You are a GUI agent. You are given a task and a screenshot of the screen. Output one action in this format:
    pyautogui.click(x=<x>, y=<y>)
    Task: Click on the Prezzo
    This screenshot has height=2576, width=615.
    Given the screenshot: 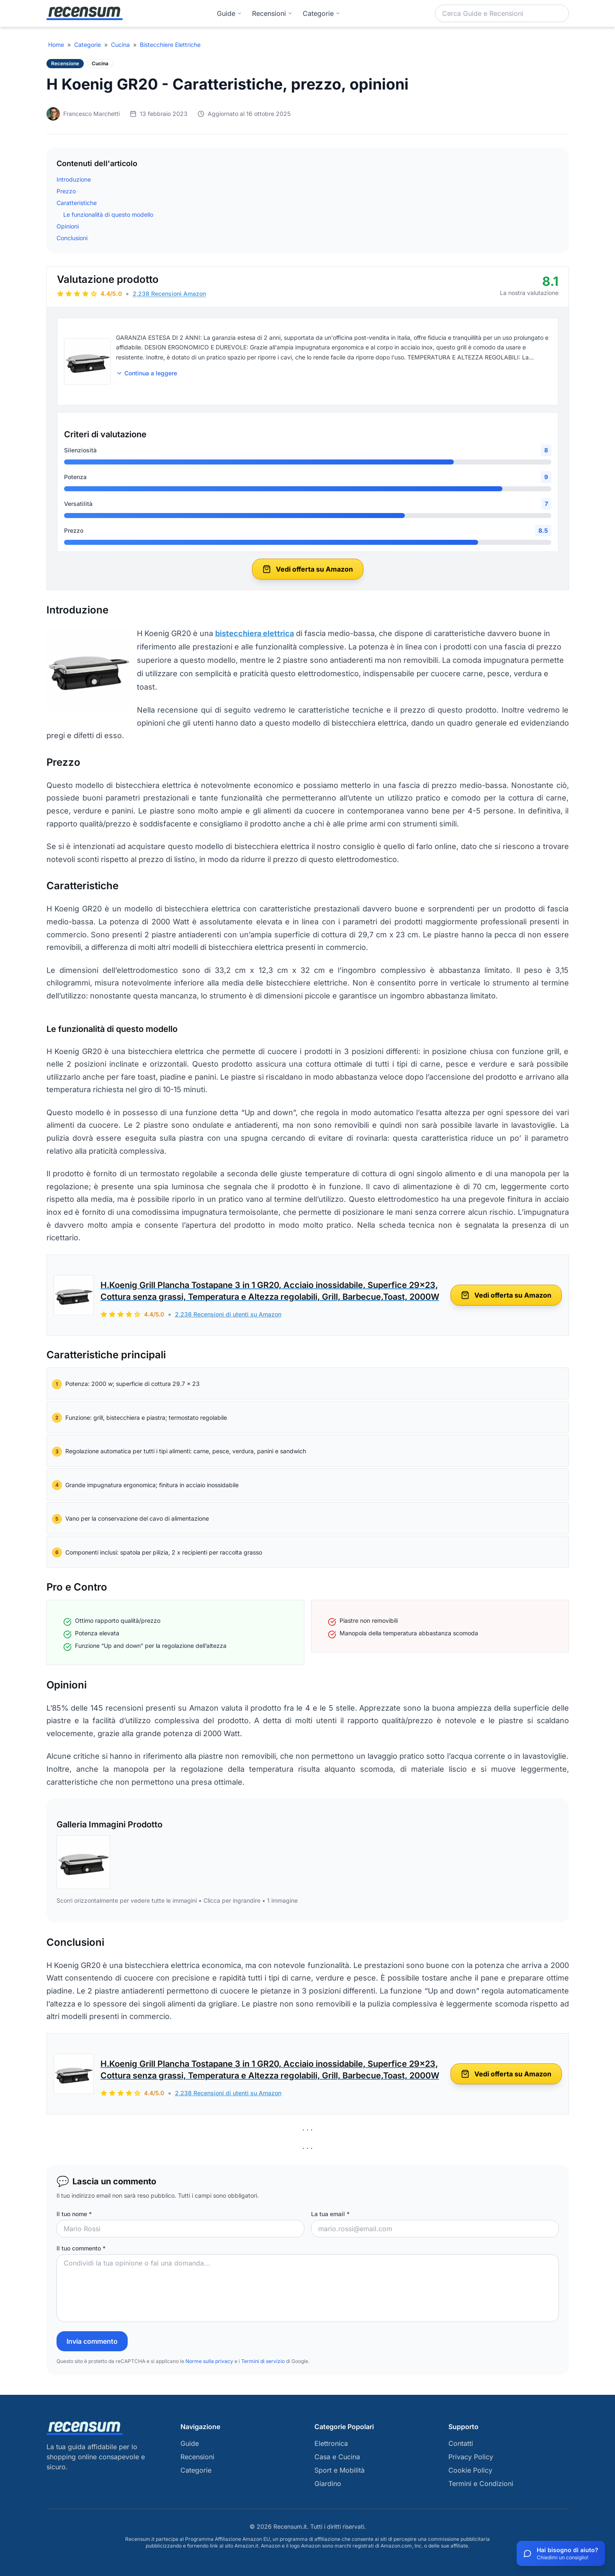 What is the action you would take?
    pyautogui.click(x=66, y=191)
    